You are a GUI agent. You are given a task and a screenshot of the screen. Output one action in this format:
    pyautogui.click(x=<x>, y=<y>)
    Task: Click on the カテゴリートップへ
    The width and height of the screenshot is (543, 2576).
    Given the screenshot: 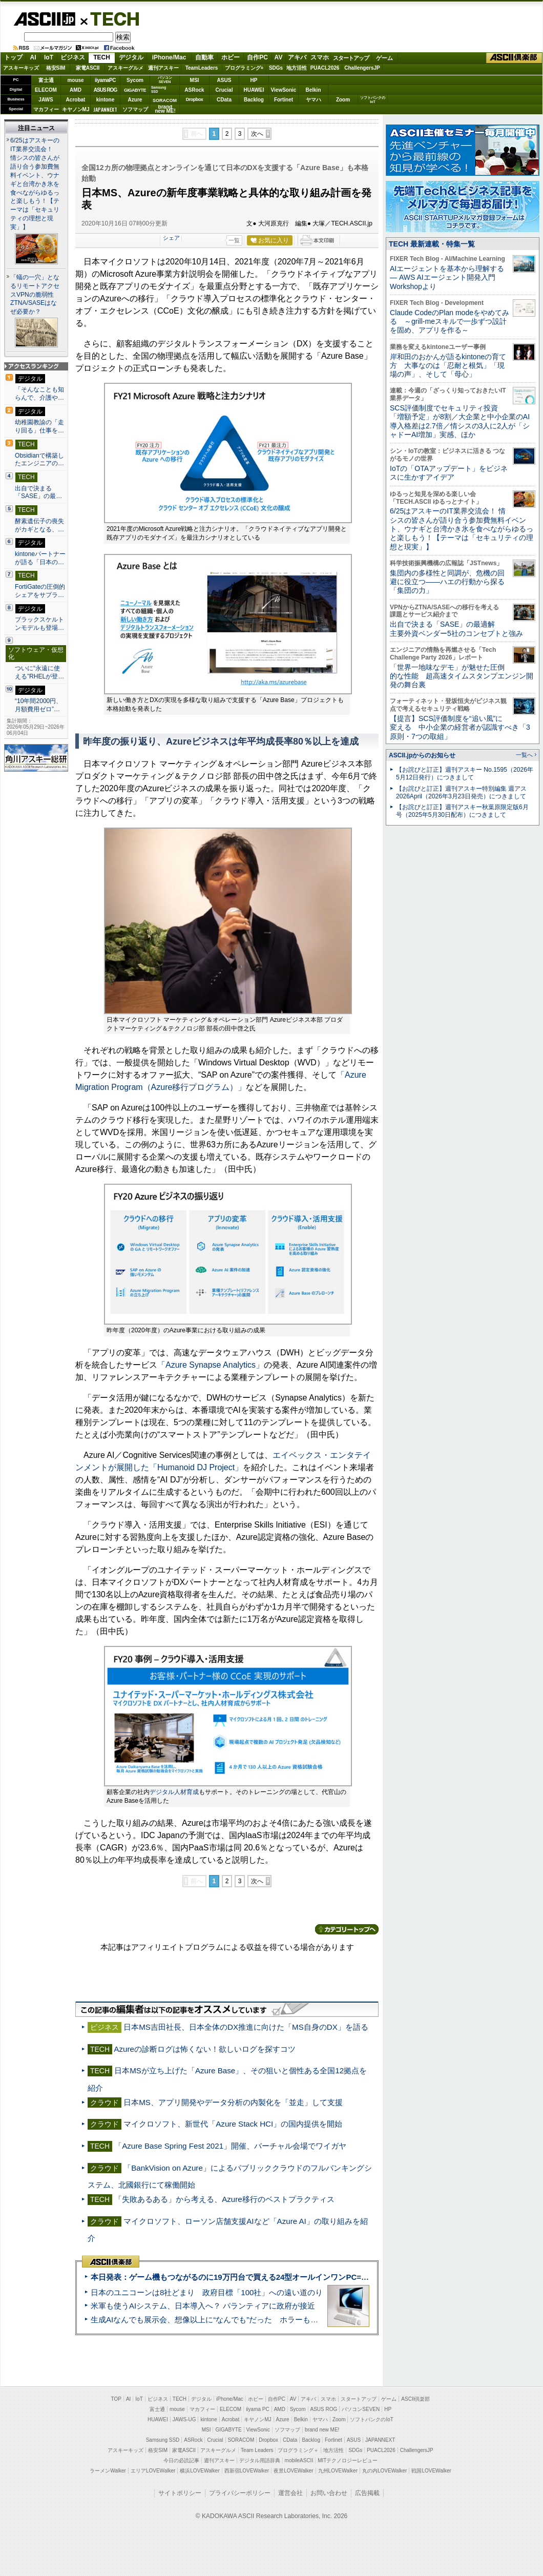 What is the action you would take?
    pyautogui.click(x=347, y=1929)
    